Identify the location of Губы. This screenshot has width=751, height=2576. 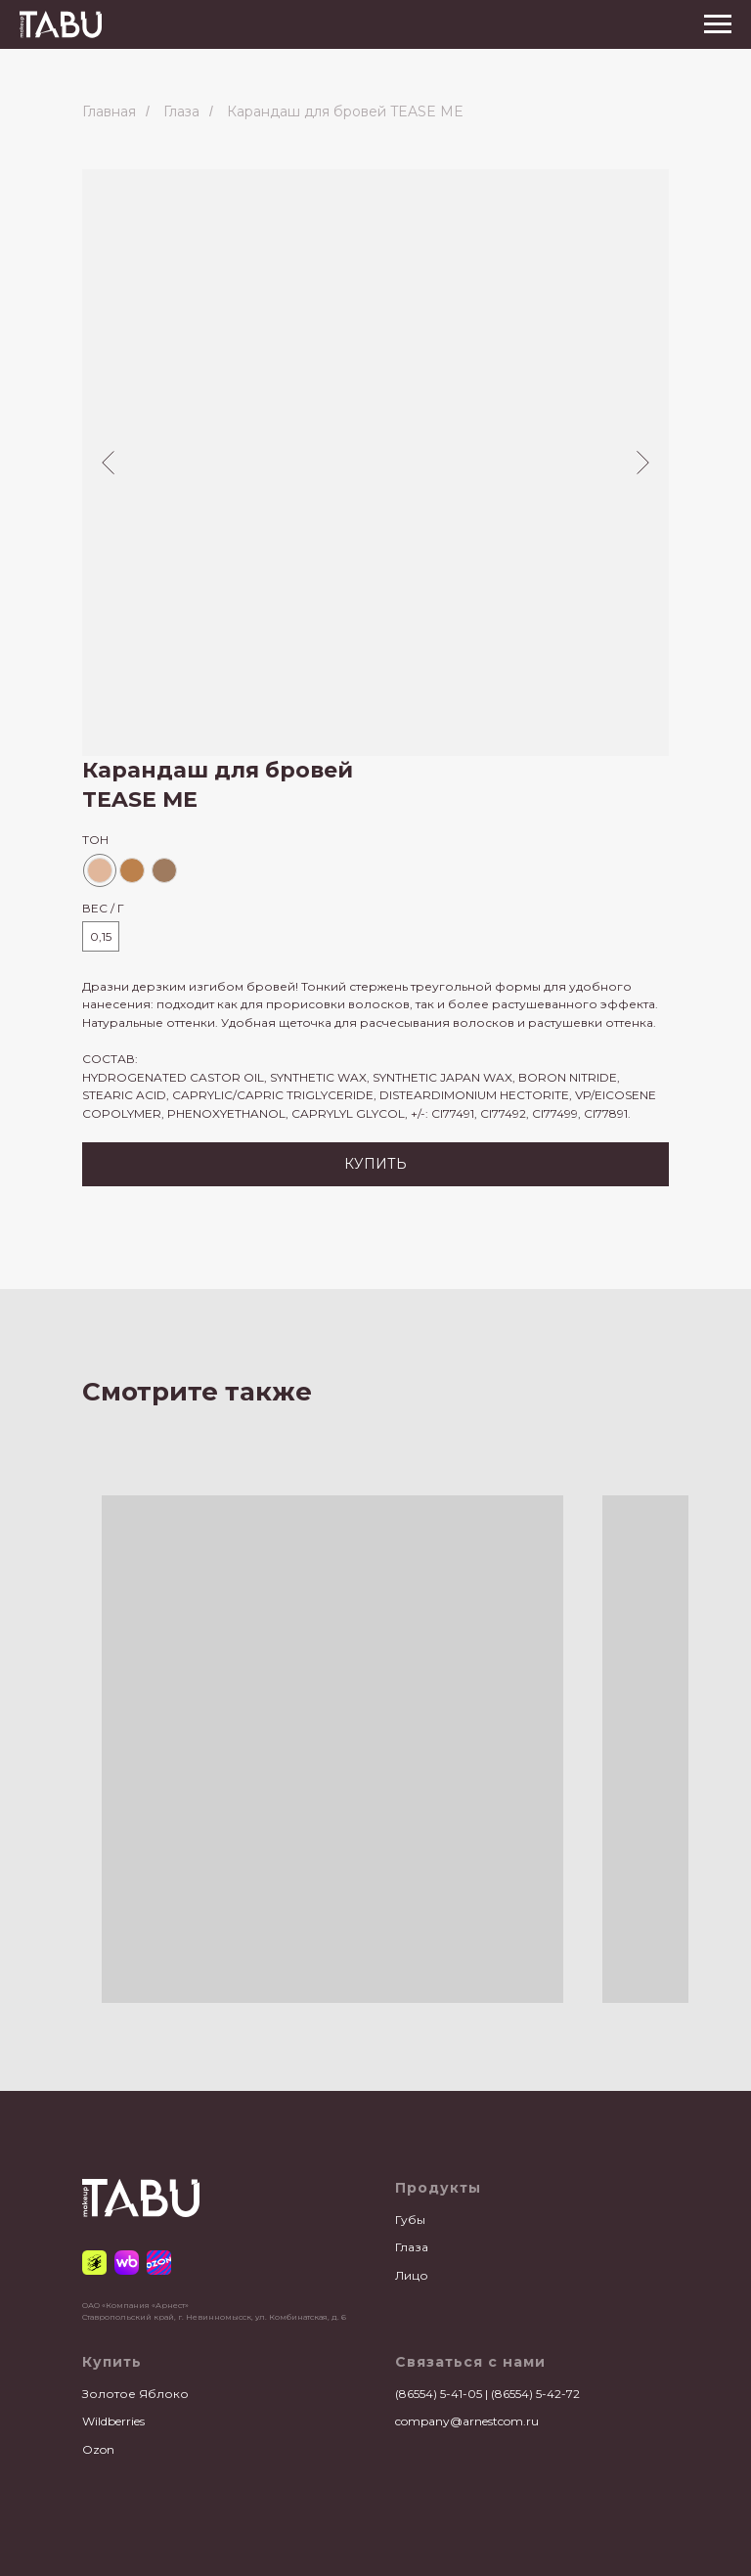
(410, 2219).